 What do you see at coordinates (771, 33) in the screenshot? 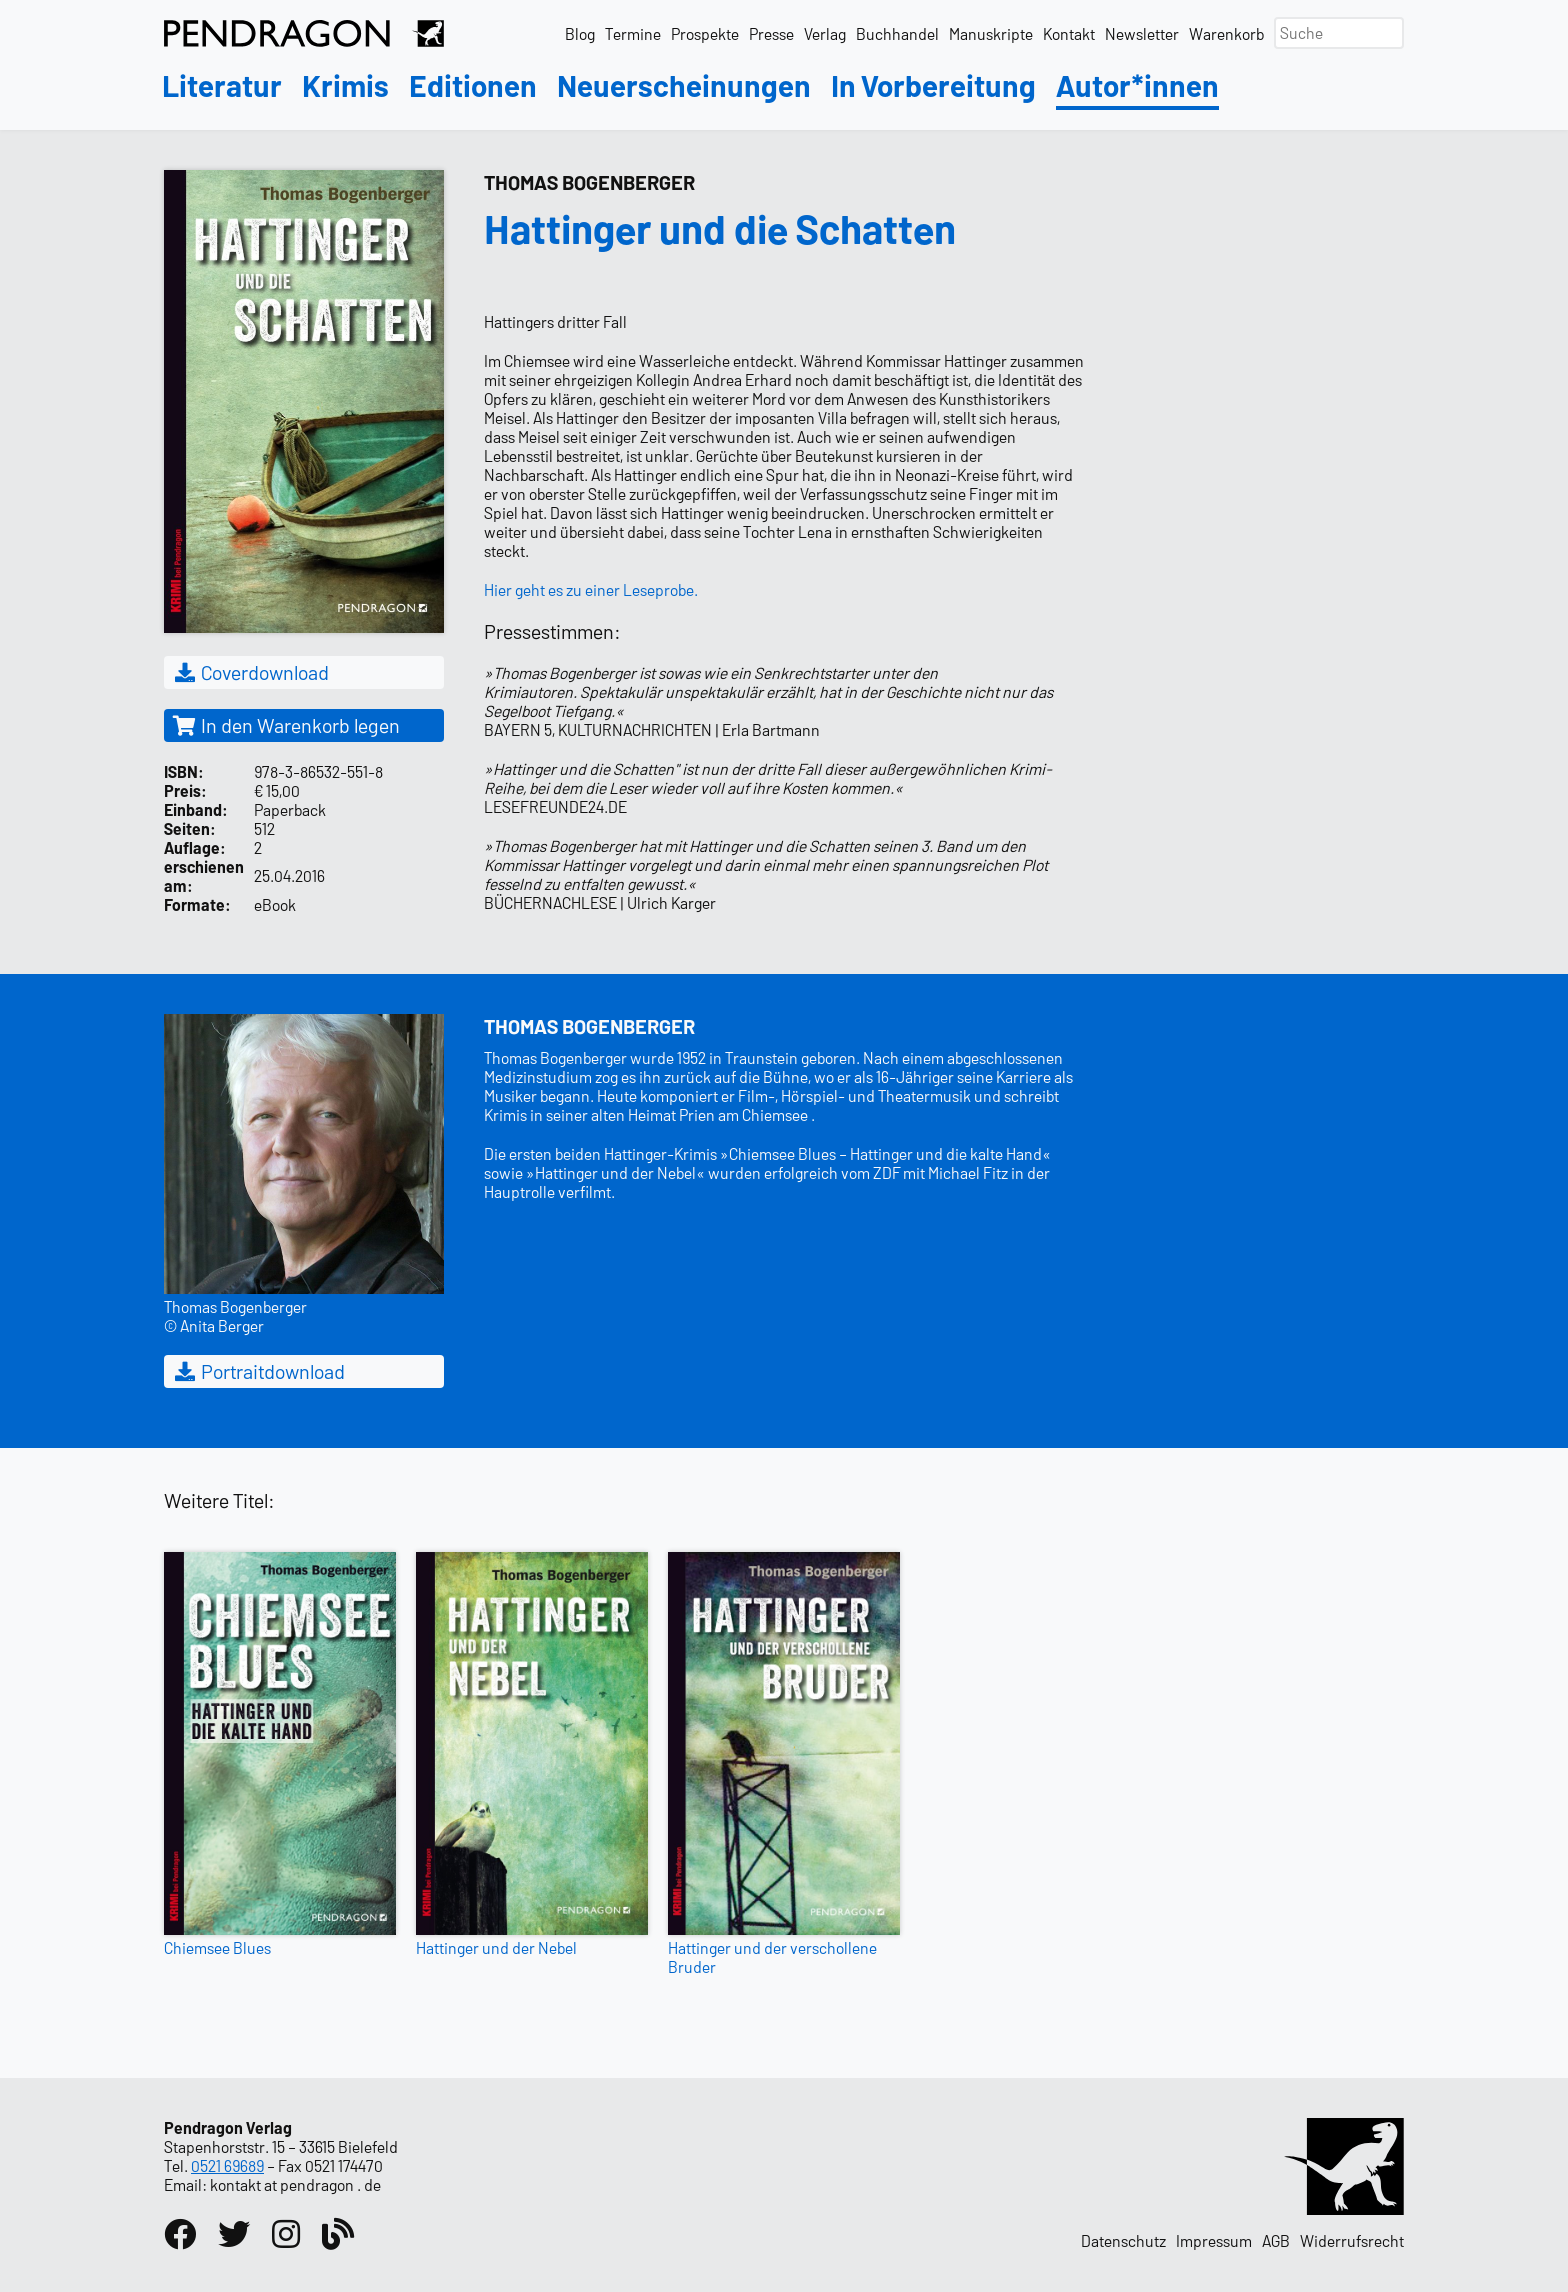
I see `Presse` at bounding box center [771, 33].